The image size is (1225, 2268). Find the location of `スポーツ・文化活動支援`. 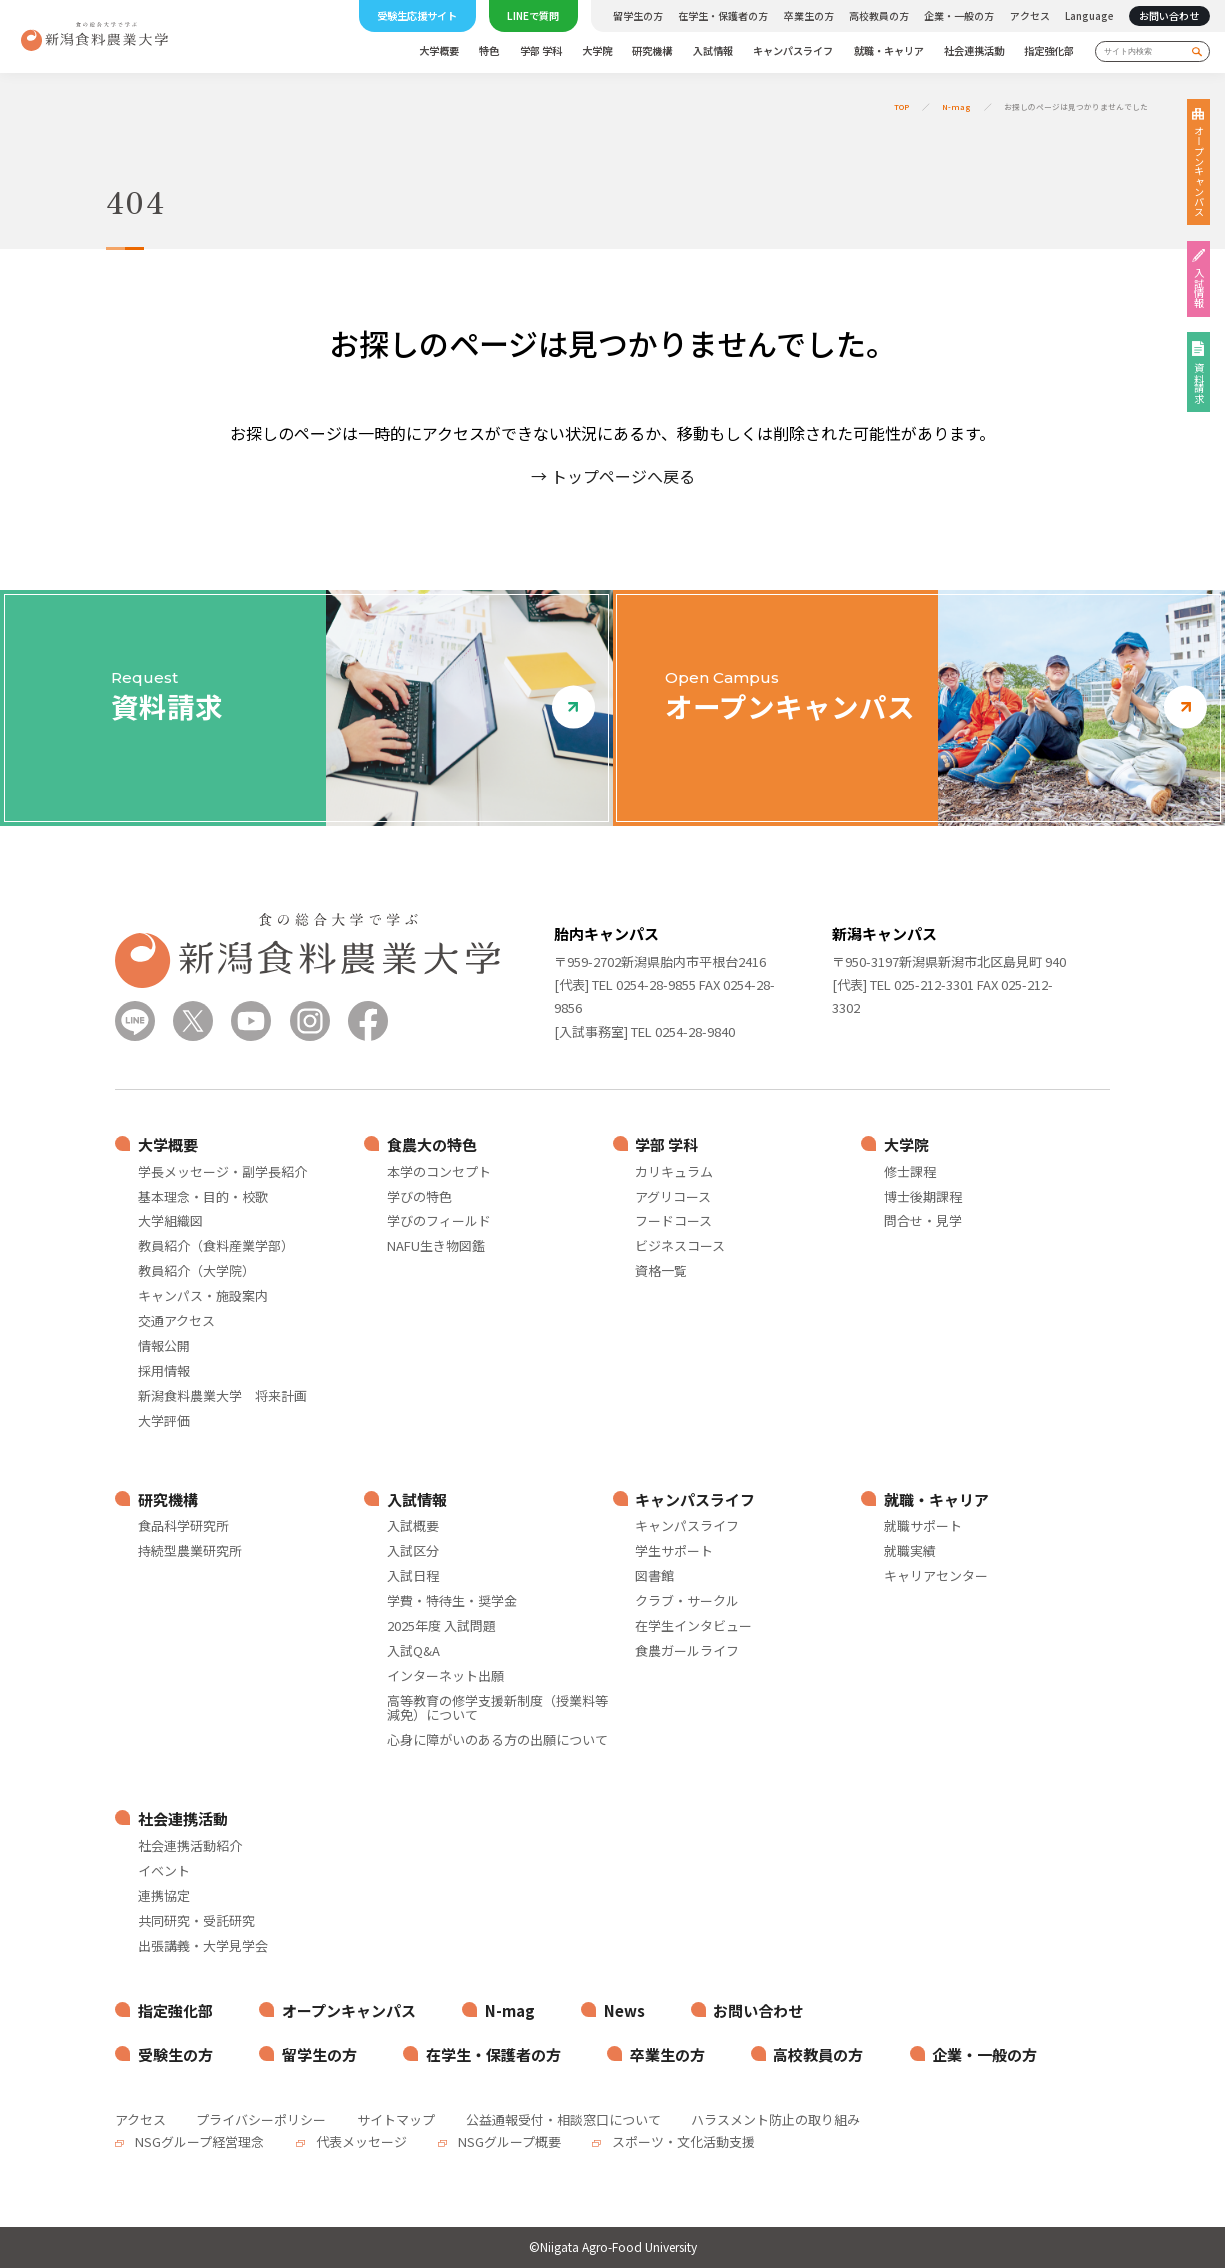

スポーツ・文化活動支援 is located at coordinates (682, 2141).